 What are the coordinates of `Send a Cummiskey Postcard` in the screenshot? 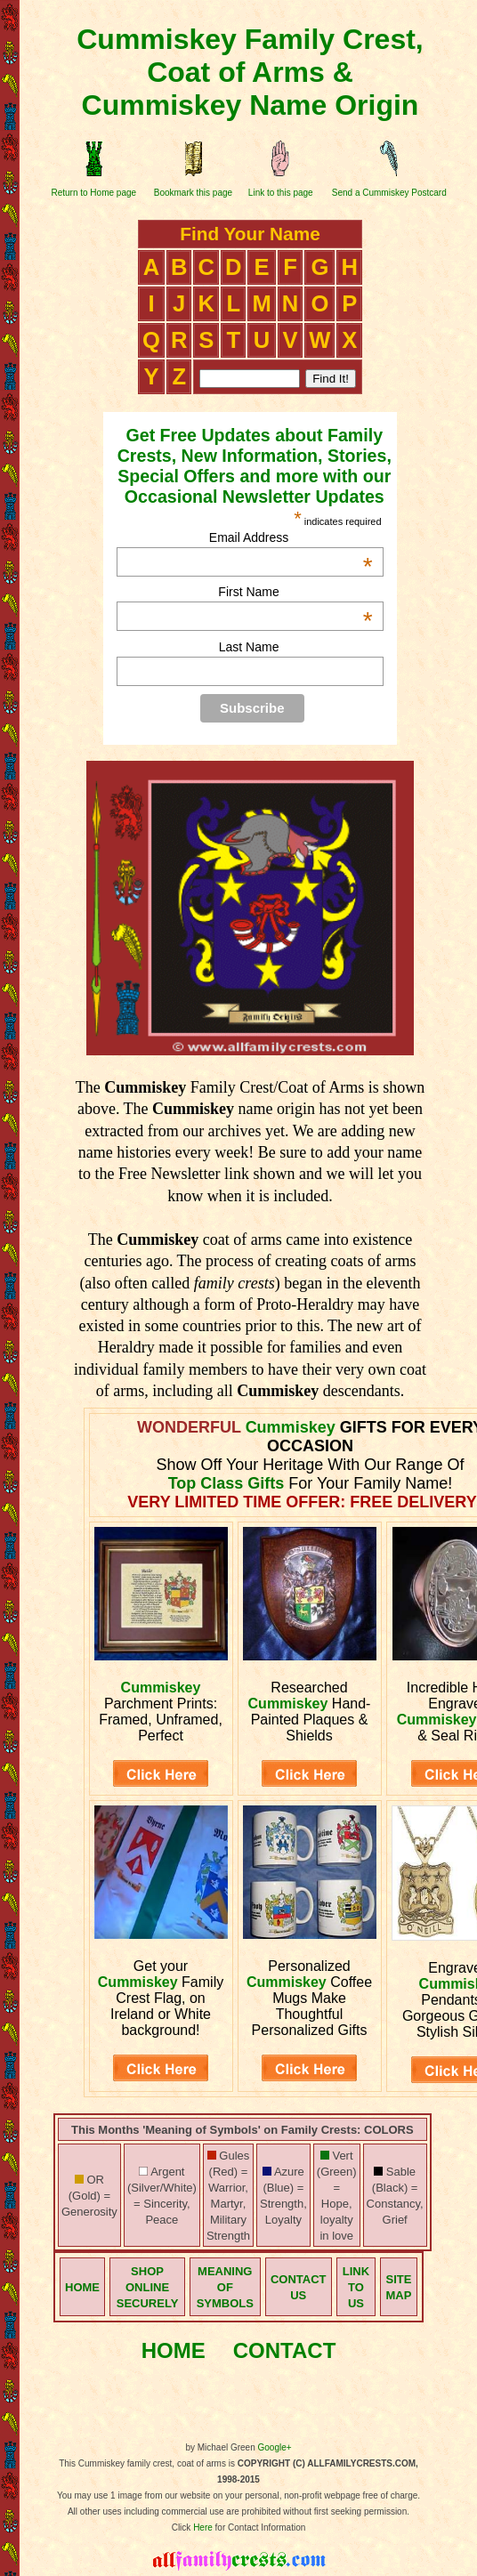 It's located at (389, 193).